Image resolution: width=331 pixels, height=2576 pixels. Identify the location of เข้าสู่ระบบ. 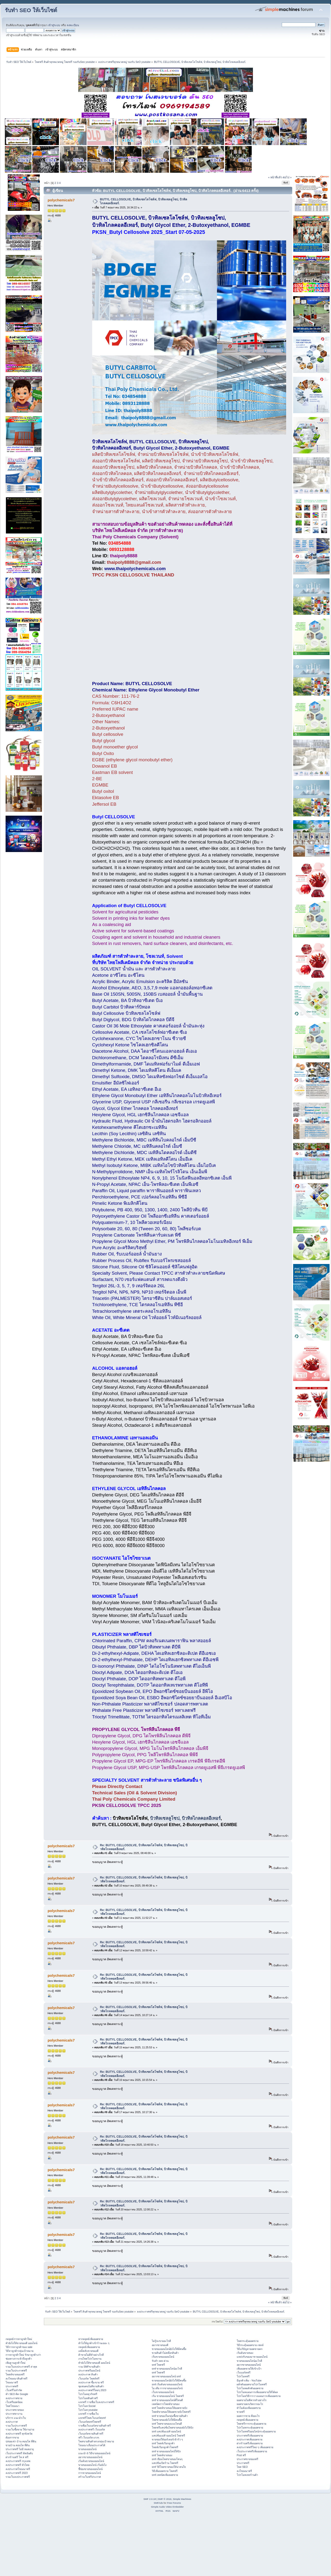
(54, 25).